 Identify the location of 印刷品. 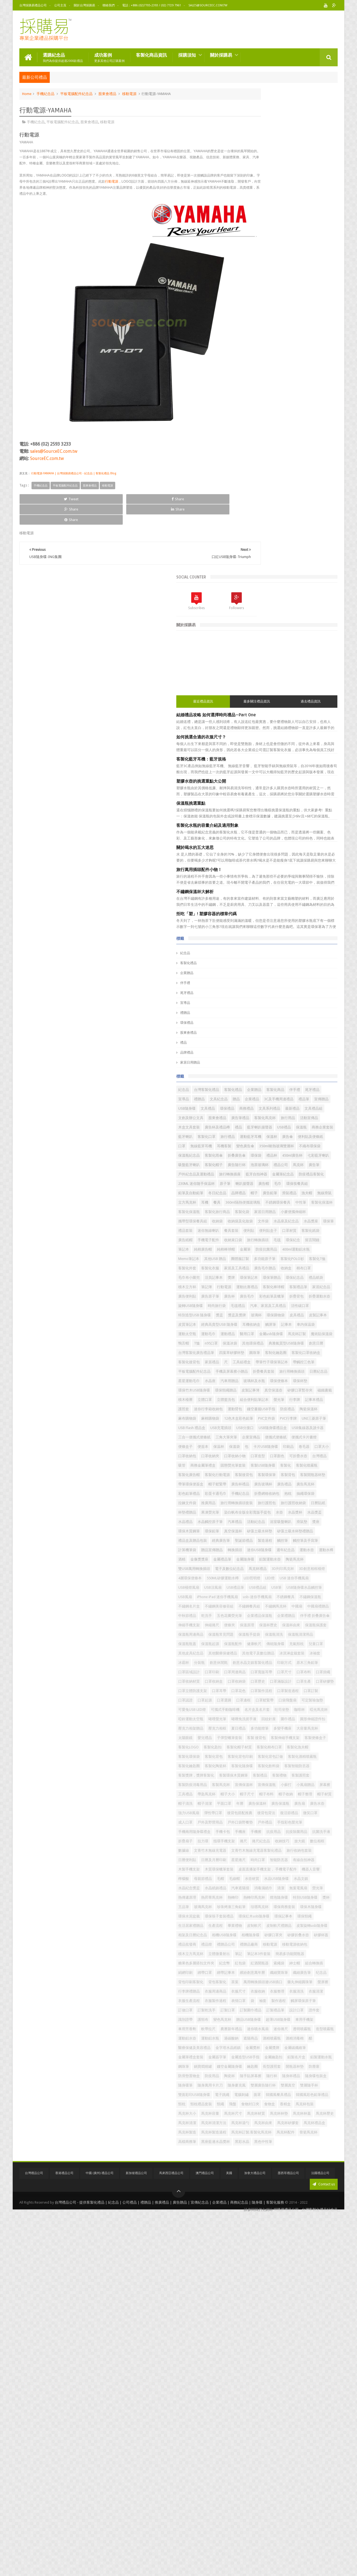
(319, 1241).